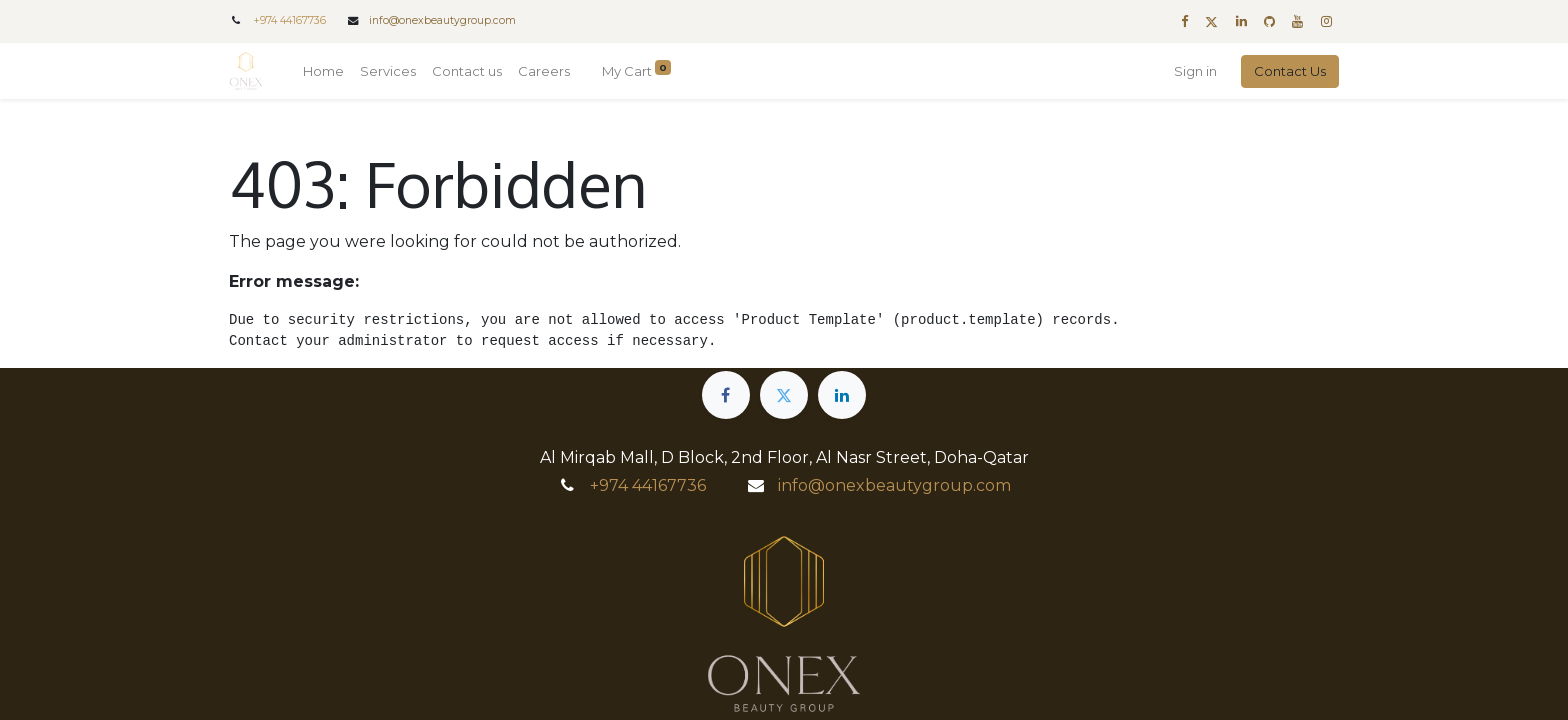  Describe the element at coordinates (323, 72) in the screenshot. I see `[menuitem]` at that location.